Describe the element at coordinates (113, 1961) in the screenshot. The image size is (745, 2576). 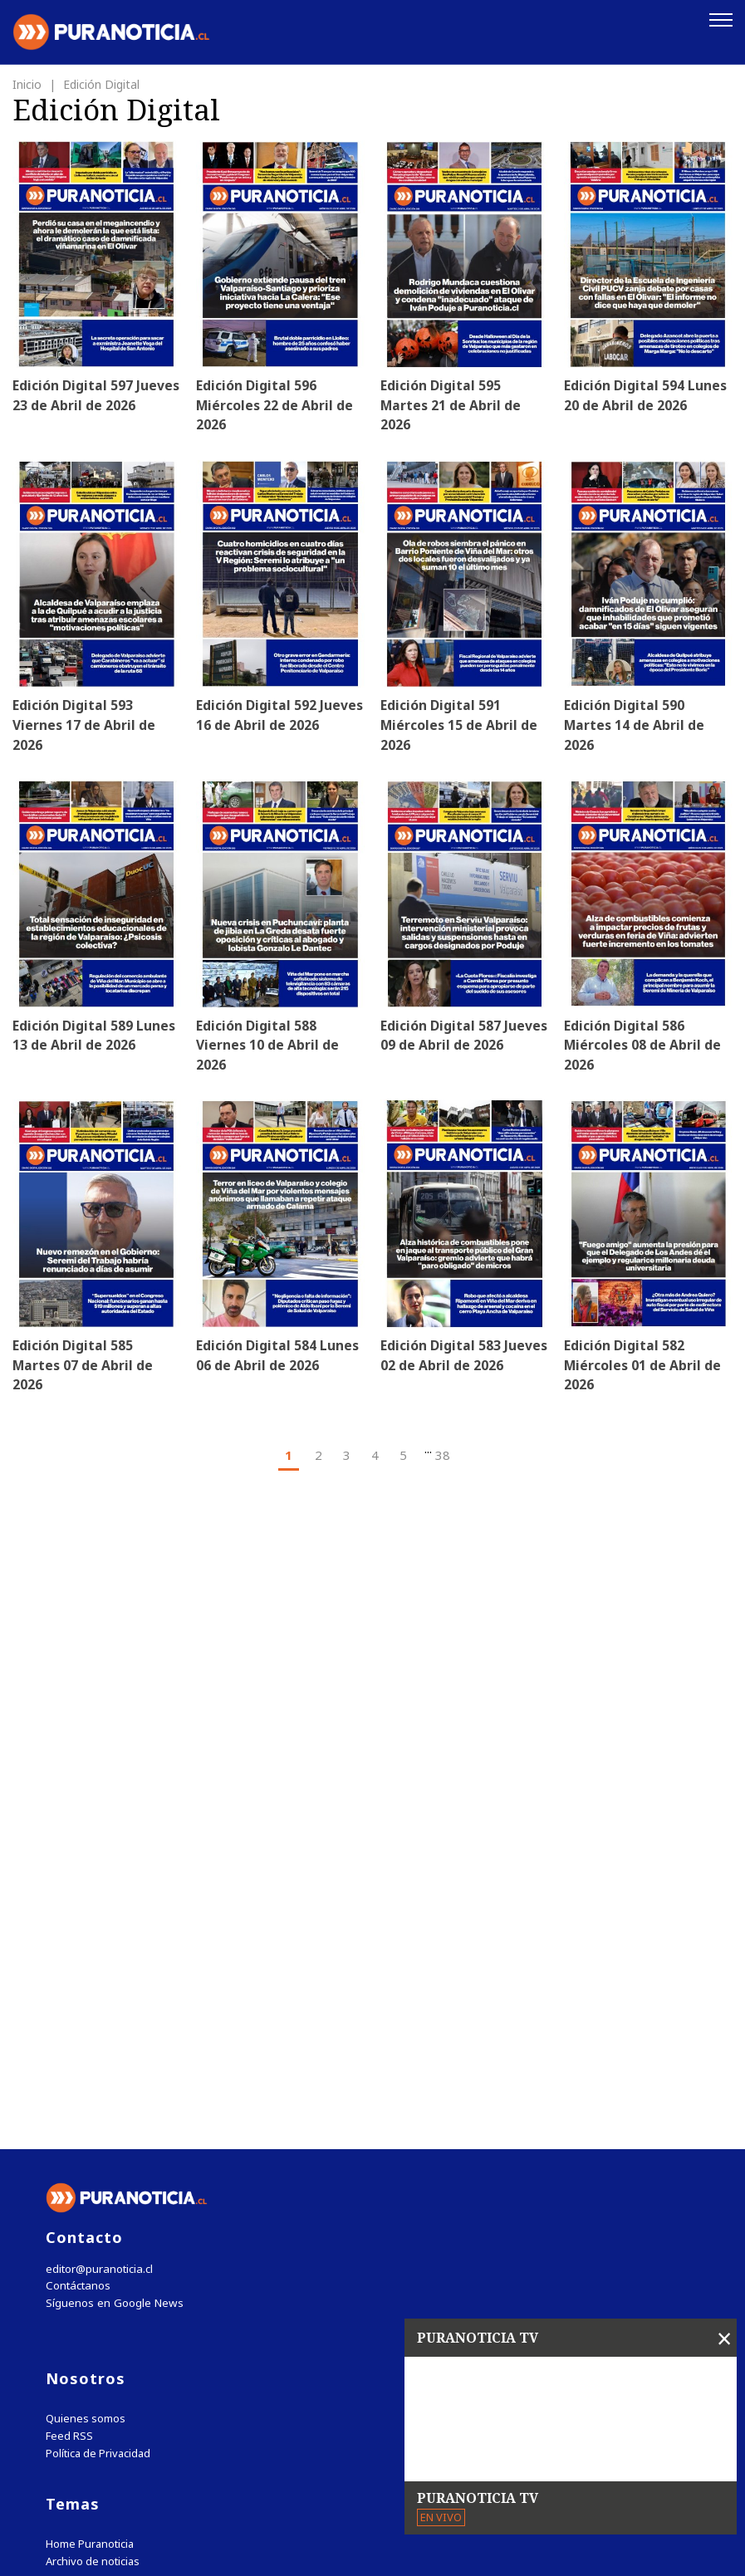
I see `Síguenos en Google News` at that location.